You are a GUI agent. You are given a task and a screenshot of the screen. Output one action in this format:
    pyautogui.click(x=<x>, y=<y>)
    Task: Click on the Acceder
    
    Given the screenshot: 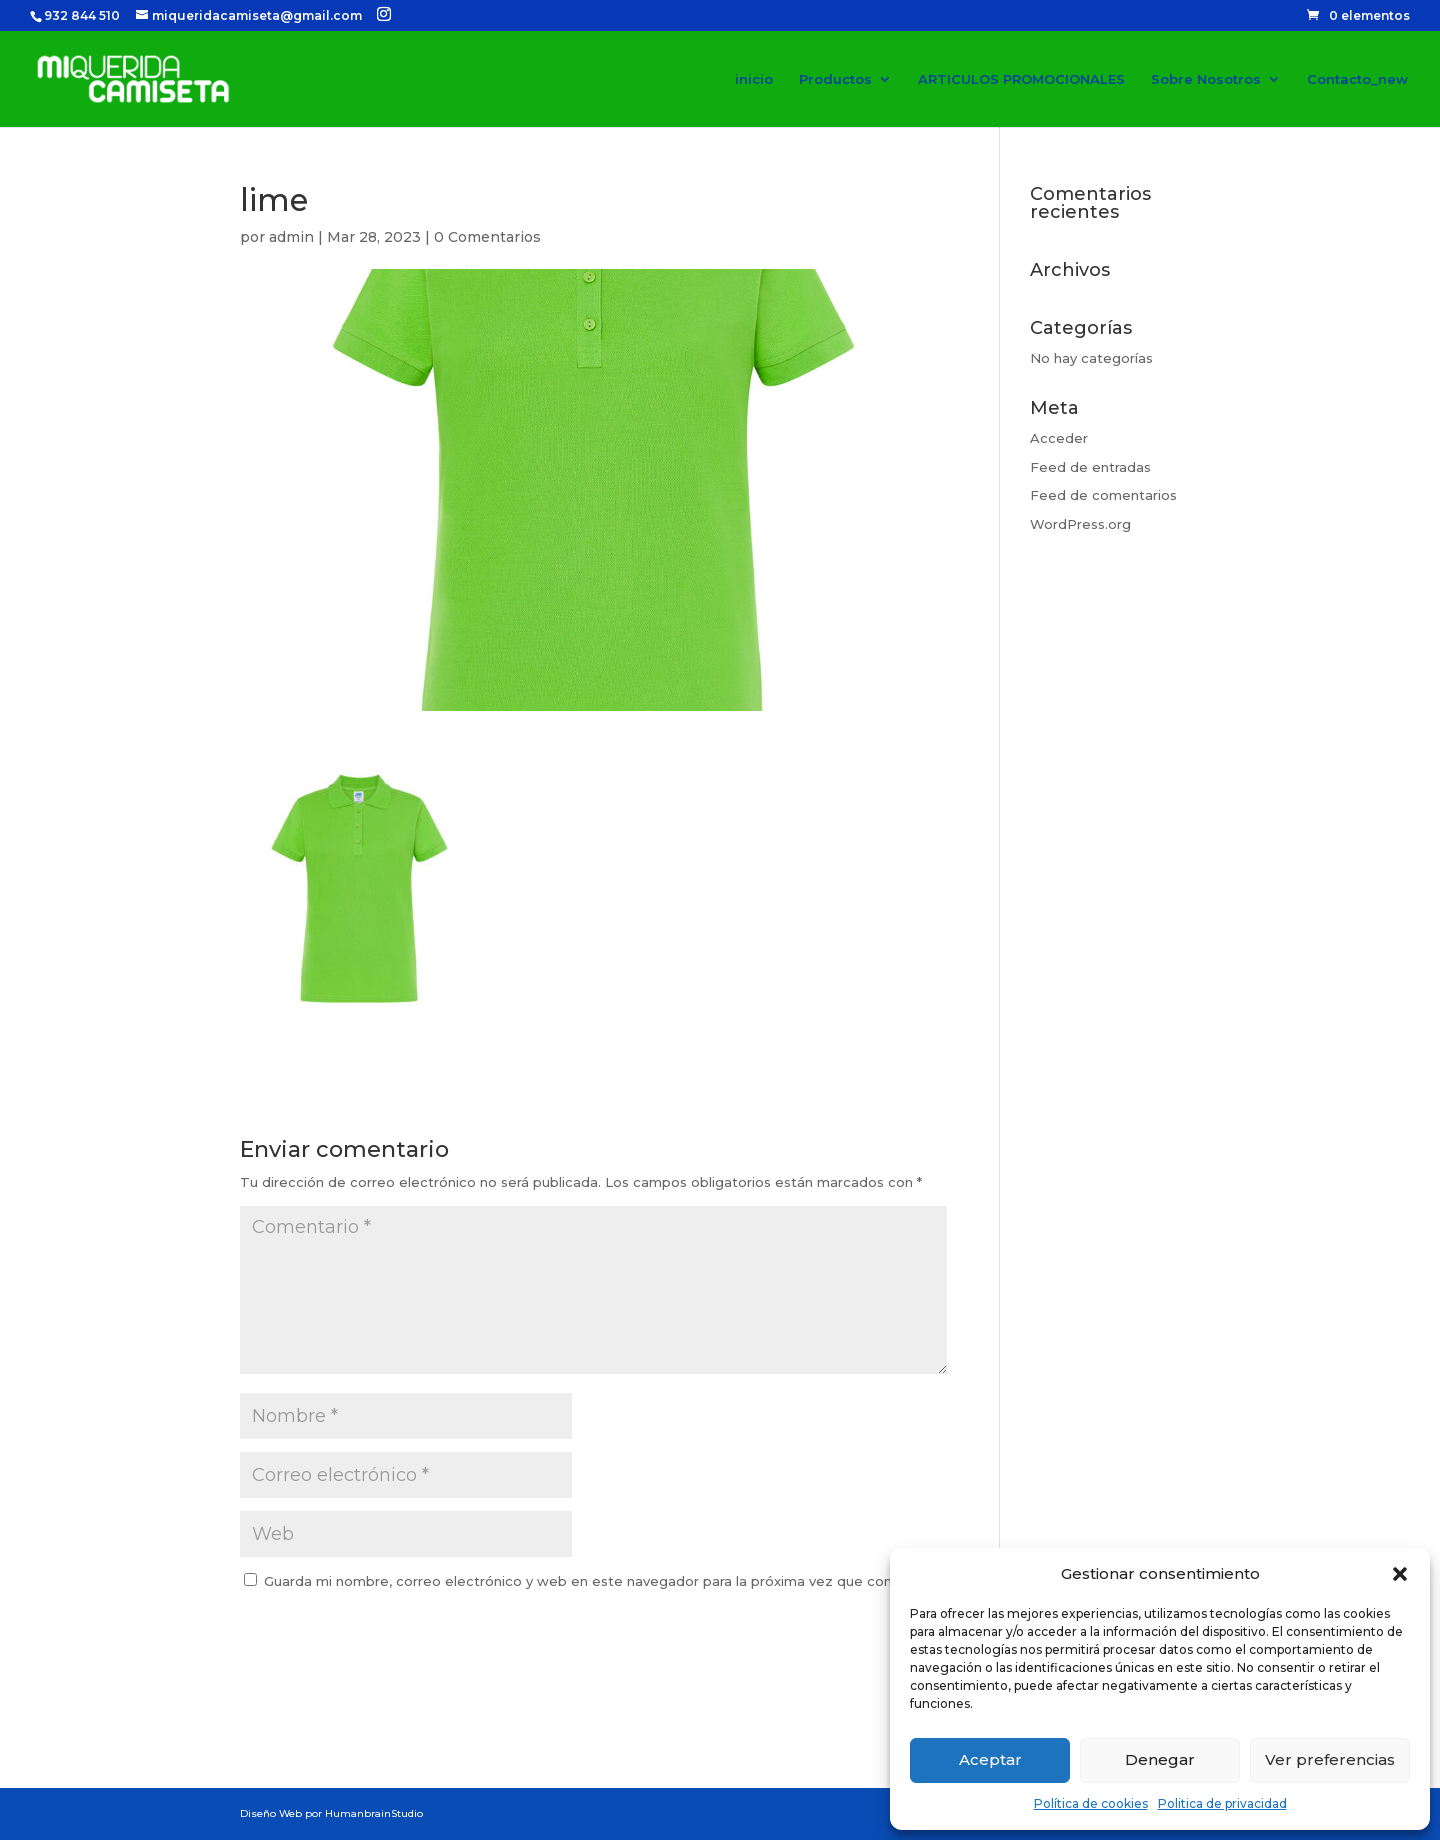 What is the action you would take?
    pyautogui.click(x=1059, y=438)
    